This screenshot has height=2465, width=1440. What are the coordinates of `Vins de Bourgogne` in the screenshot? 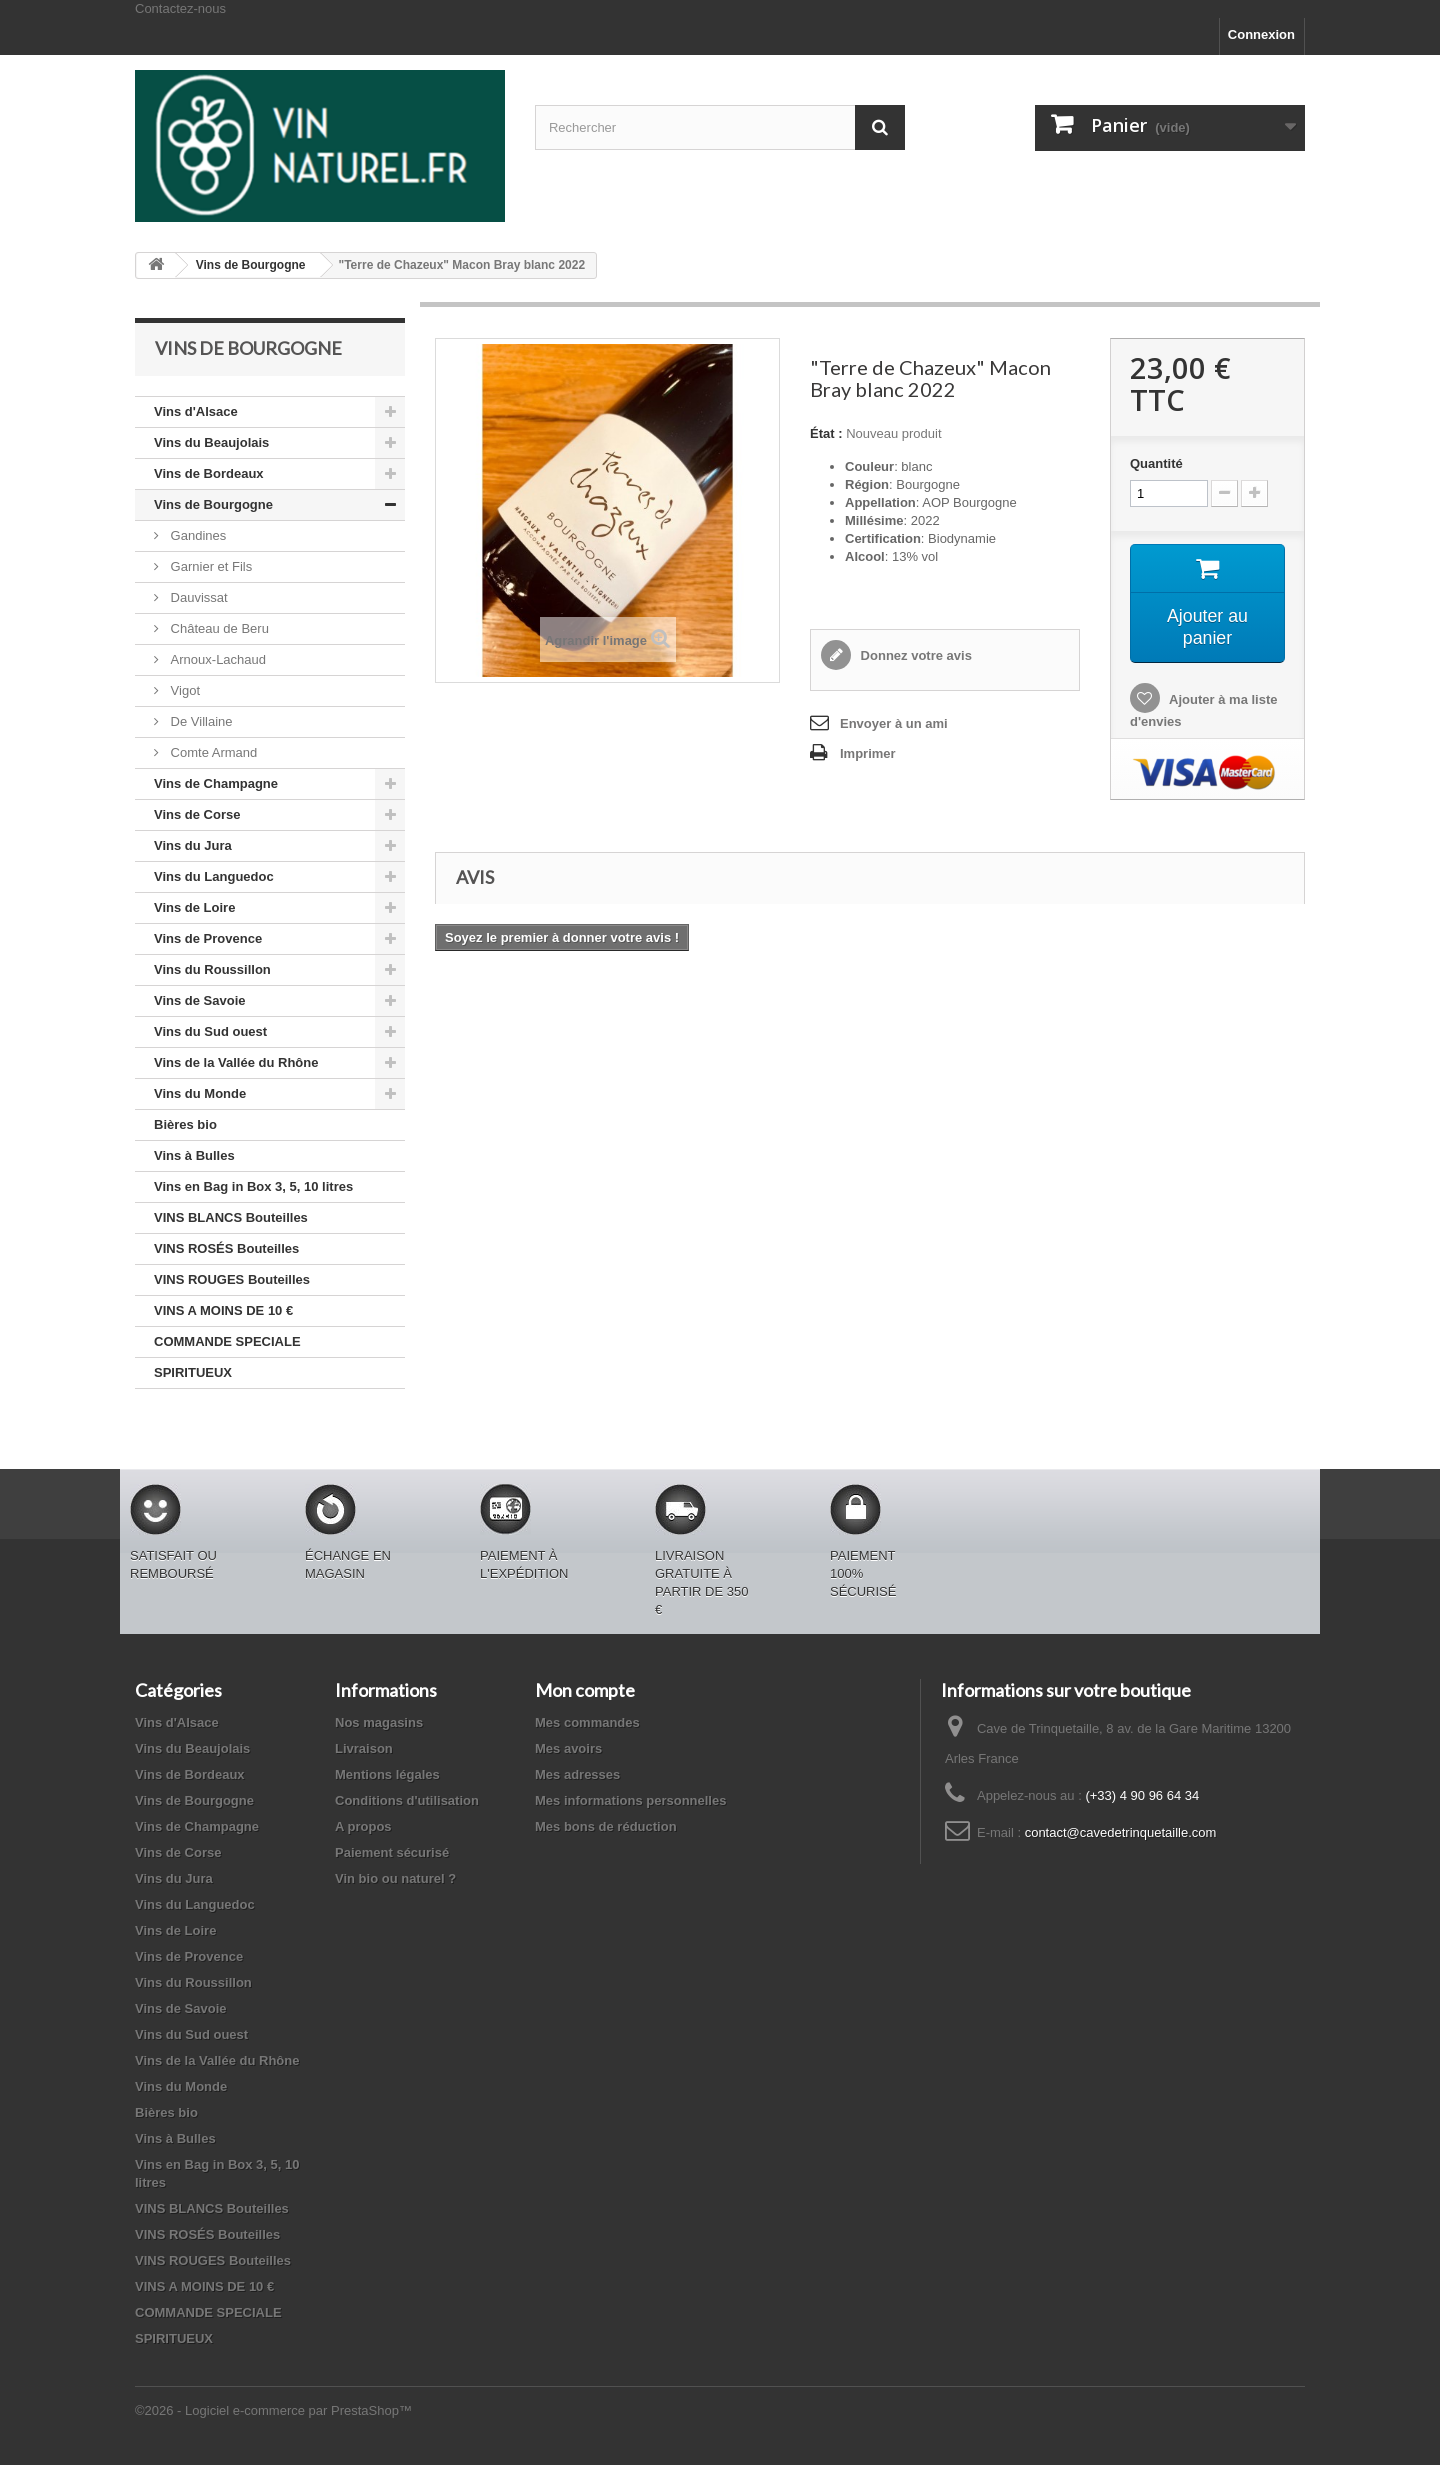 It's located at (213, 504).